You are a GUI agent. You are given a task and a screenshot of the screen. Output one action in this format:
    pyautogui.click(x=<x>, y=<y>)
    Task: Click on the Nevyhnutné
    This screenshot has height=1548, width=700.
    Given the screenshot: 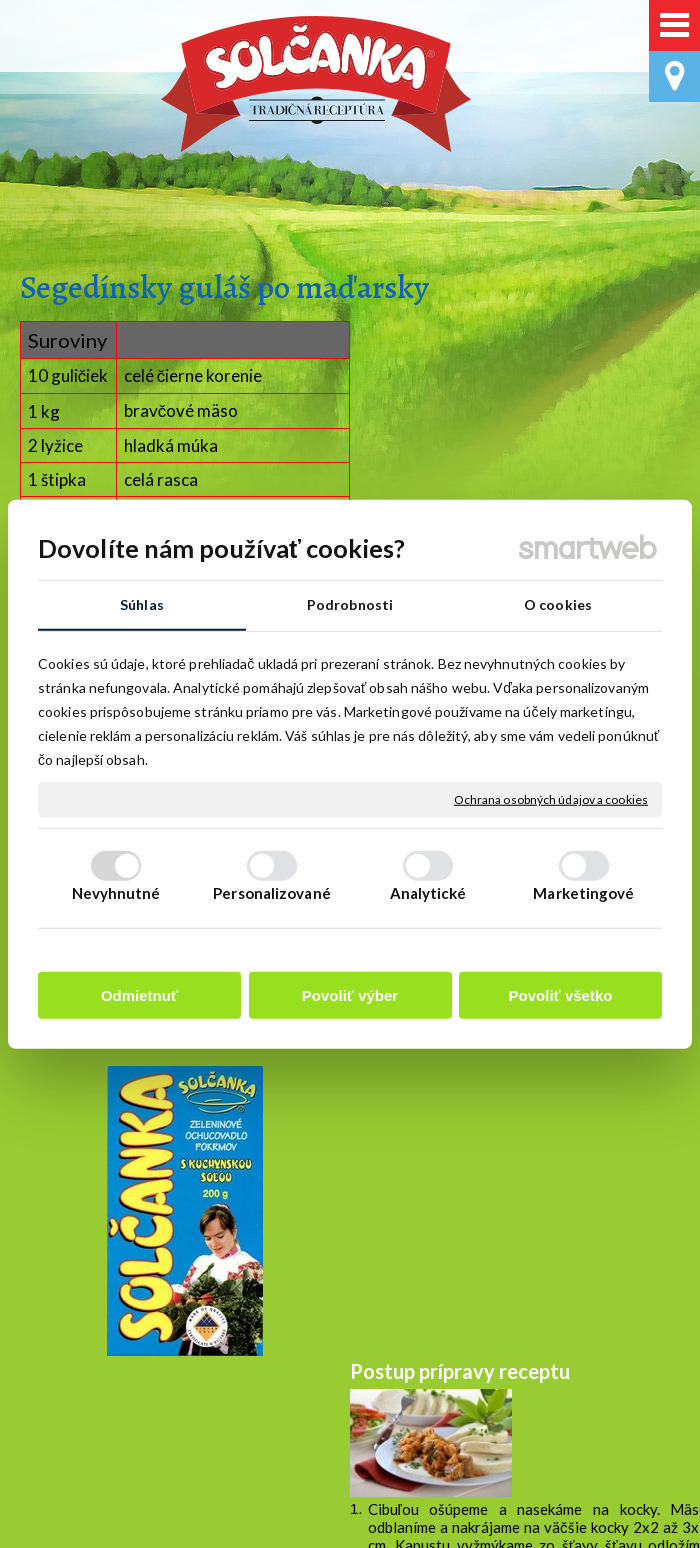 What is the action you would take?
    pyautogui.click(x=116, y=893)
    